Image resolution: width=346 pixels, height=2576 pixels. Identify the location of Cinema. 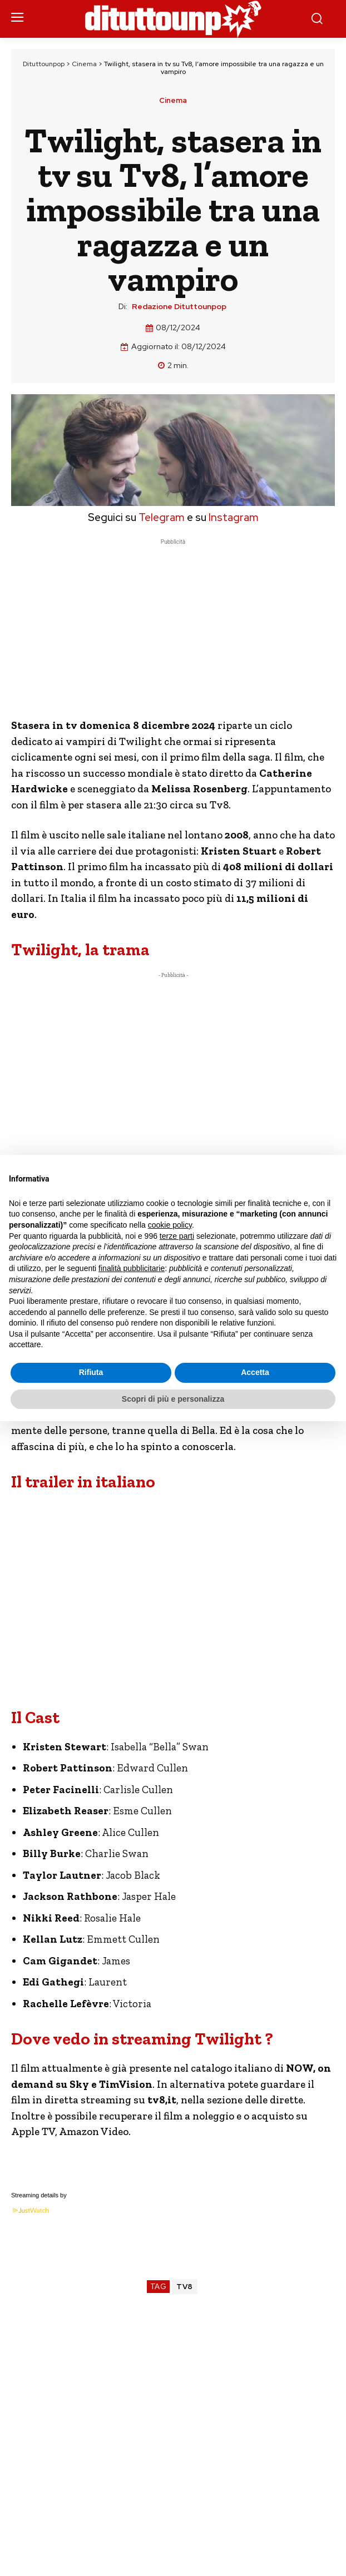
(84, 63).